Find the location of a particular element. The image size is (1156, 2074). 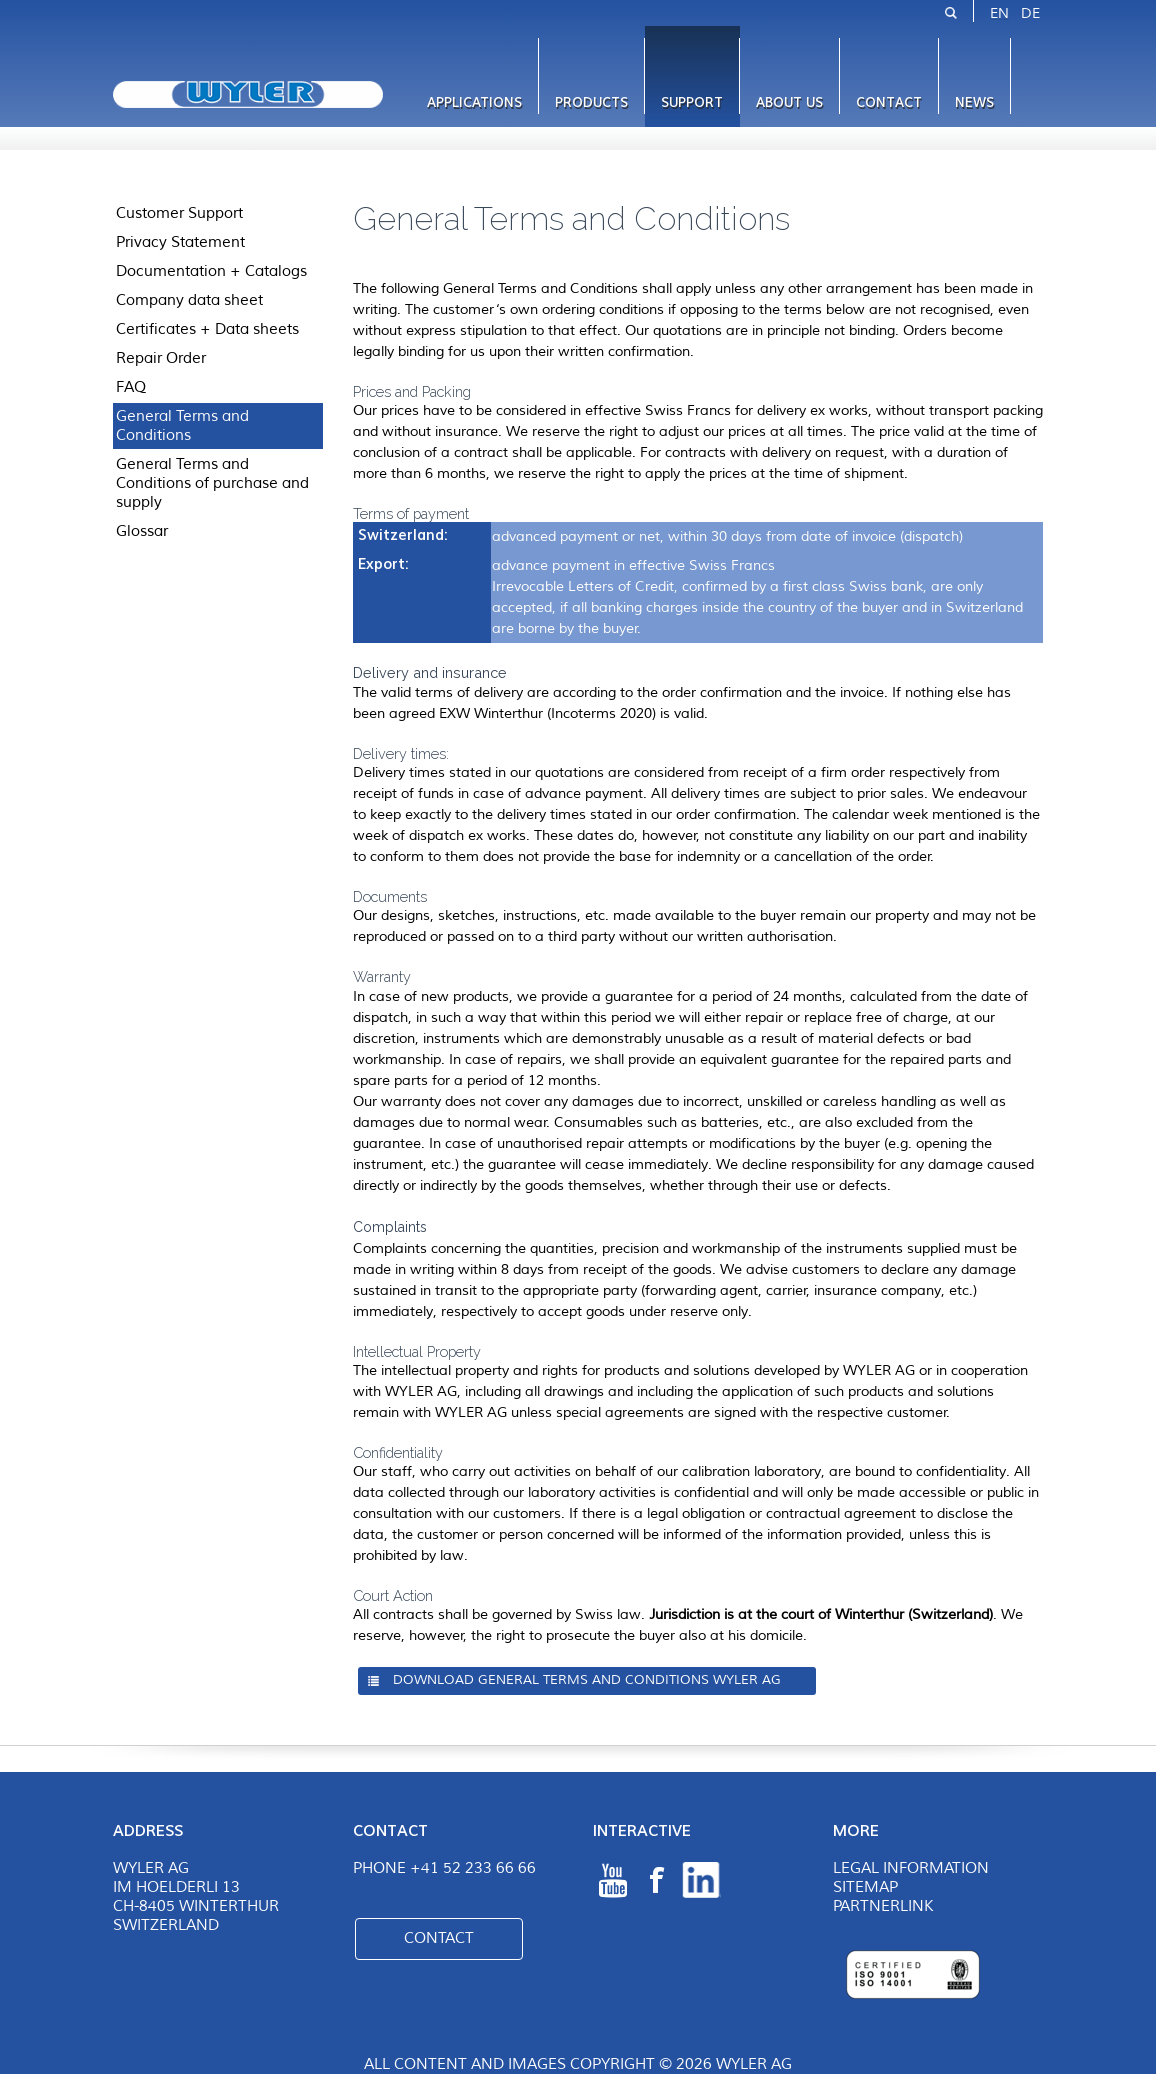

Customer Support is located at coordinates (179, 213).